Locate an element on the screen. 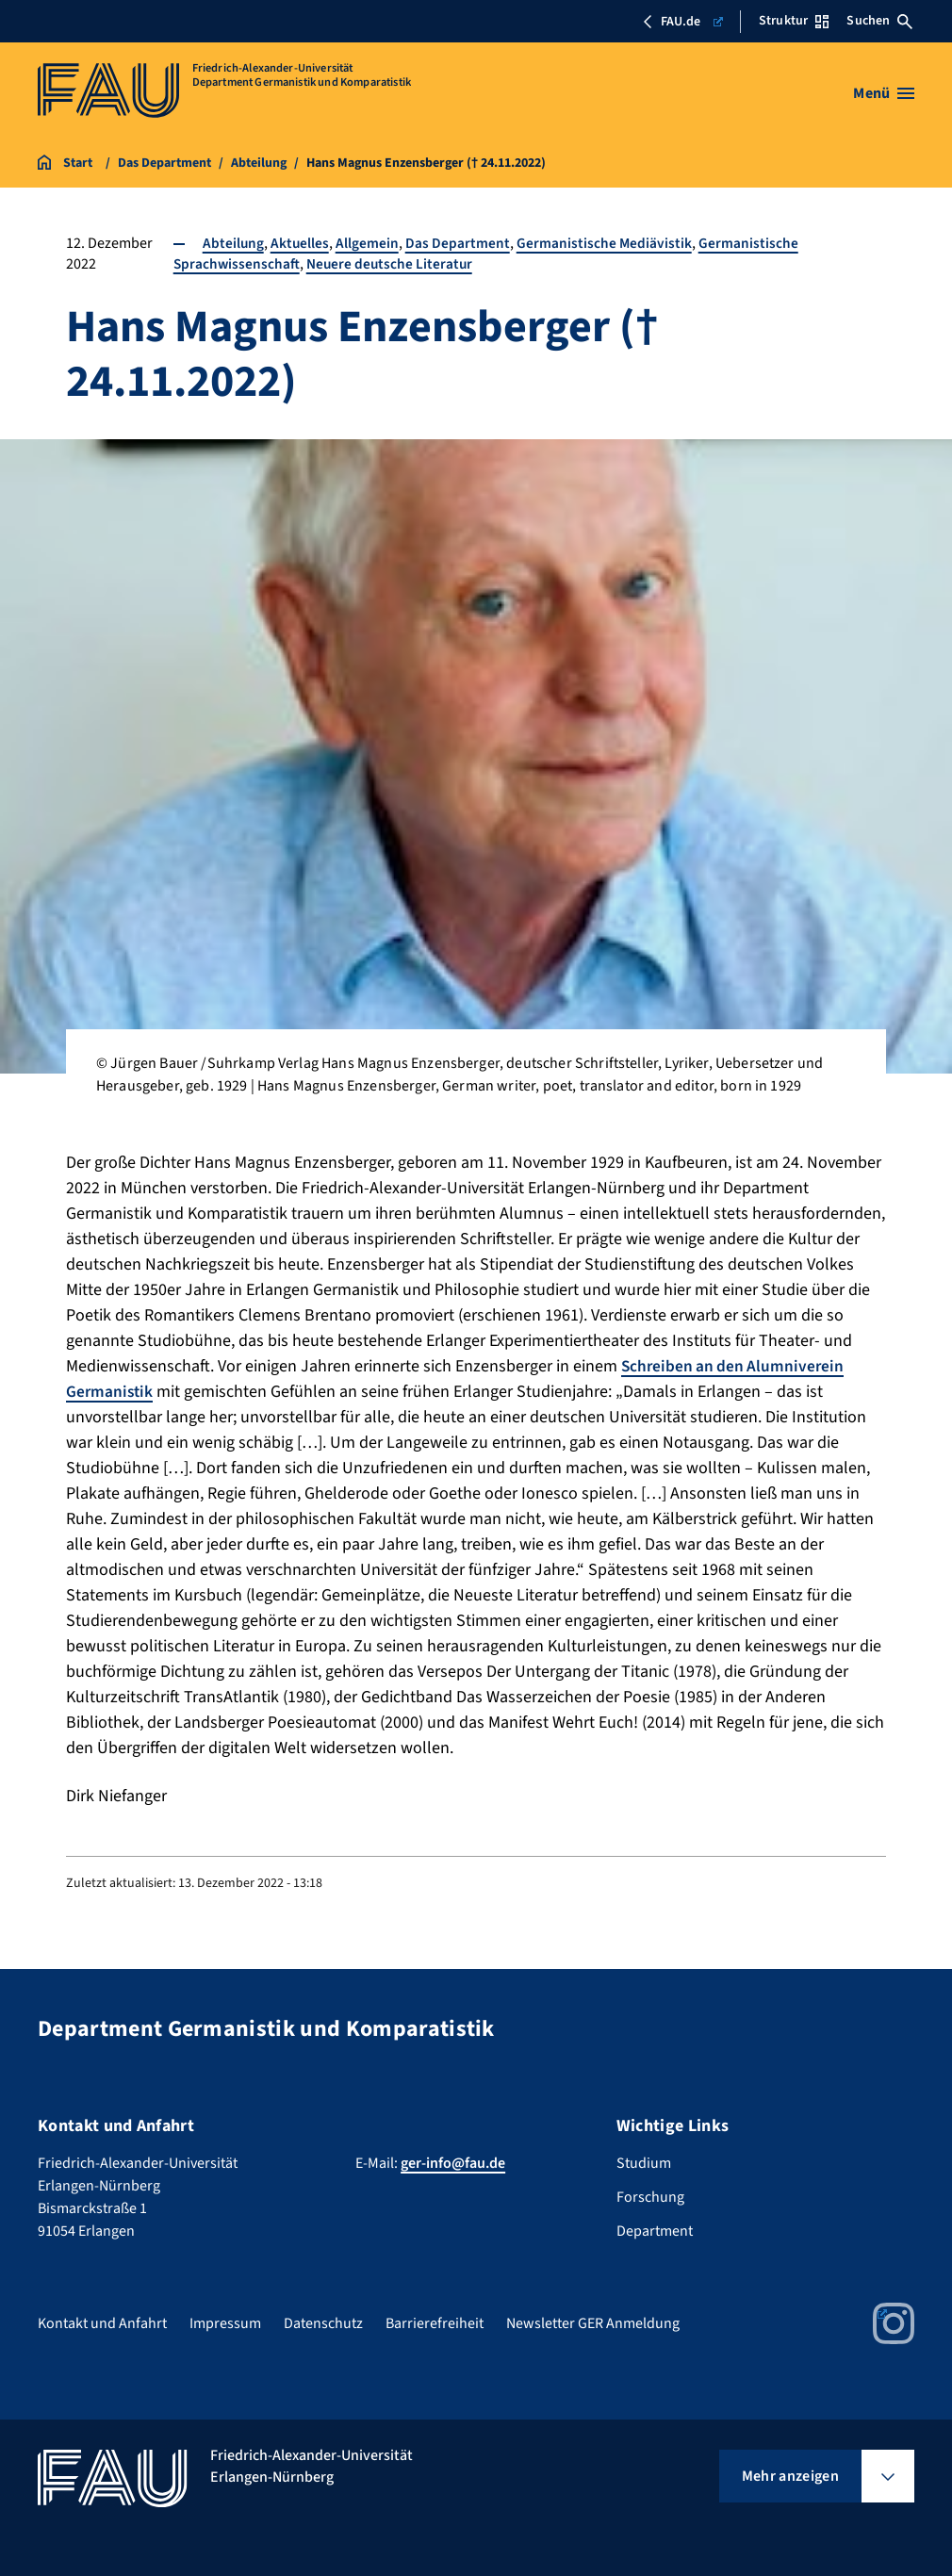  Newsletter GER Anmeldung is located at coordinates (593, 2323).